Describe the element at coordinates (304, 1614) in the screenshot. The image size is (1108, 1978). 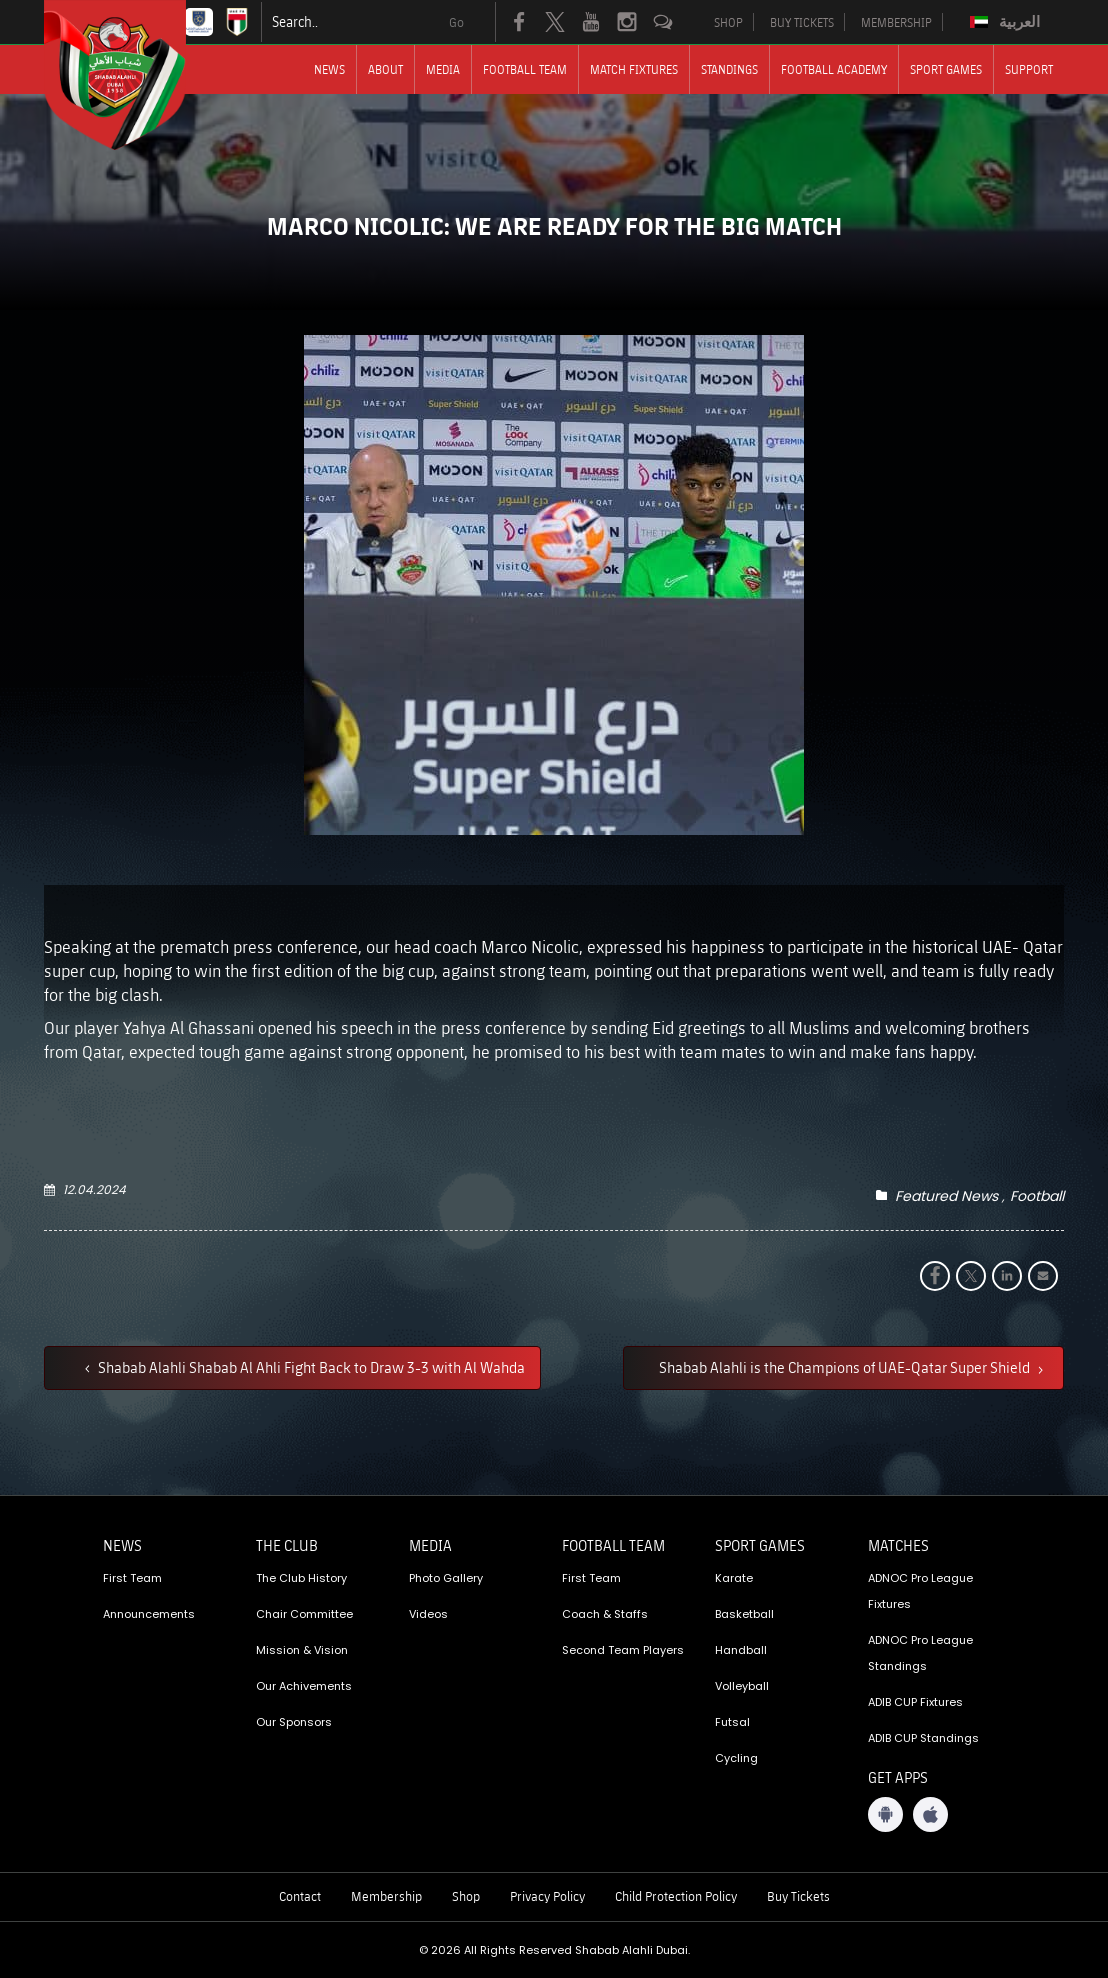
I see `Chair Committee` at that location.